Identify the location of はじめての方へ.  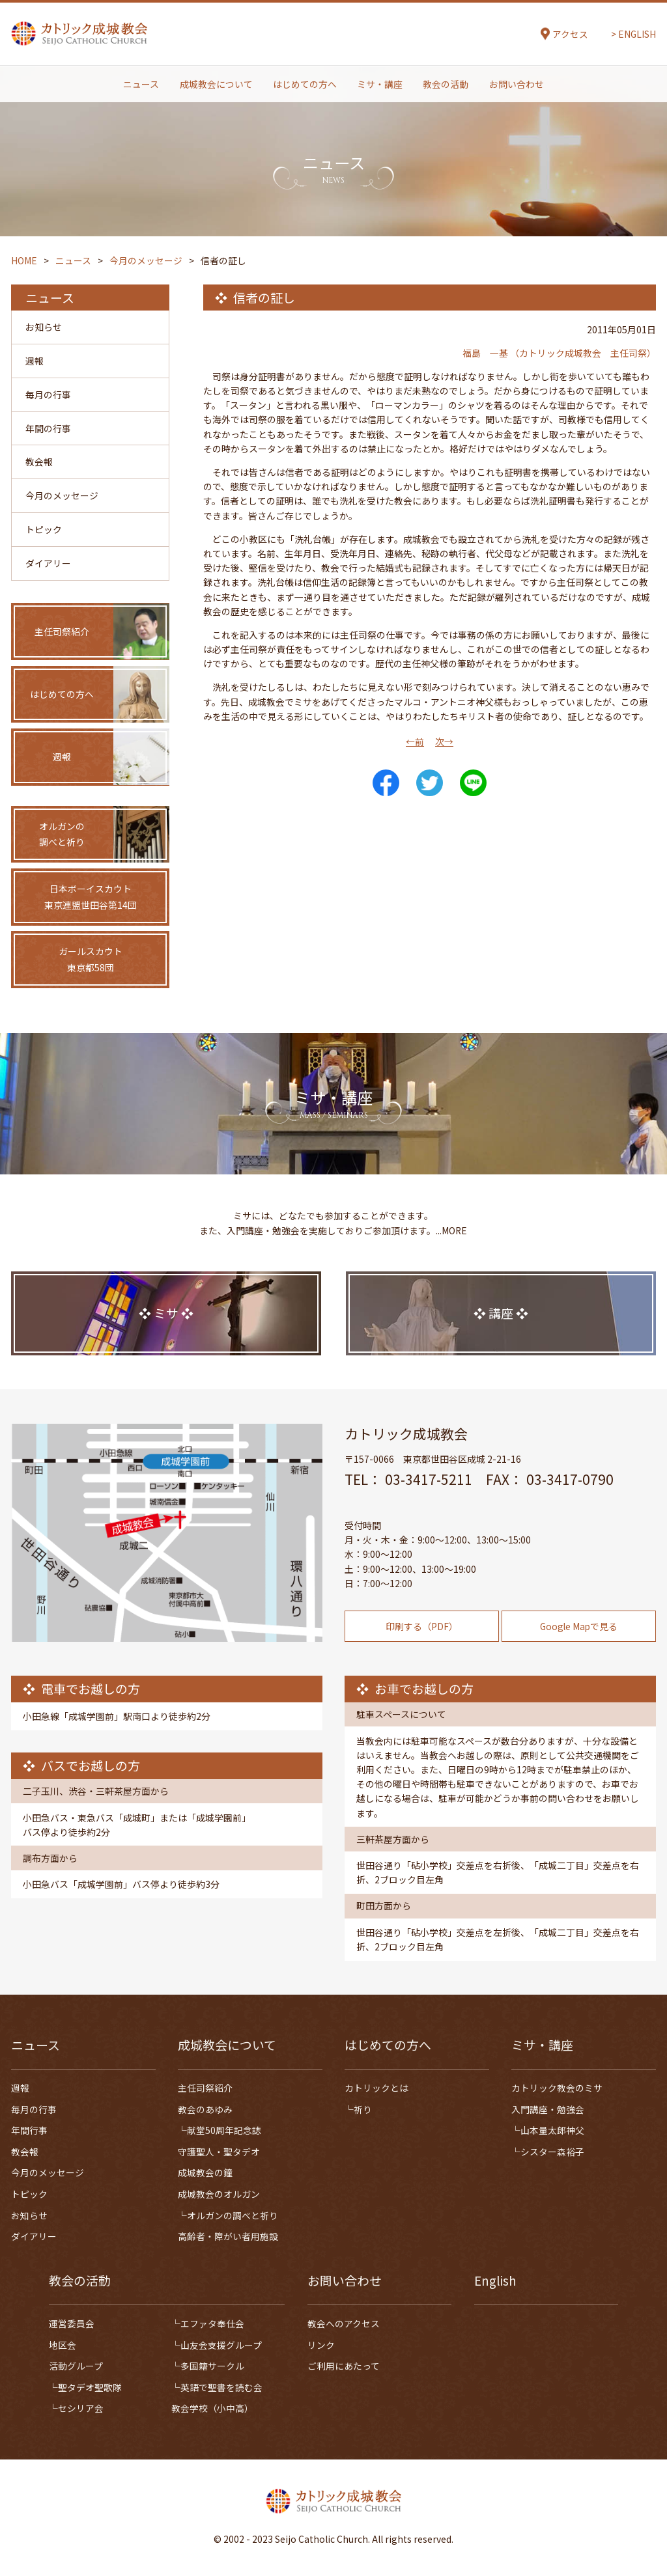
(305, 84).